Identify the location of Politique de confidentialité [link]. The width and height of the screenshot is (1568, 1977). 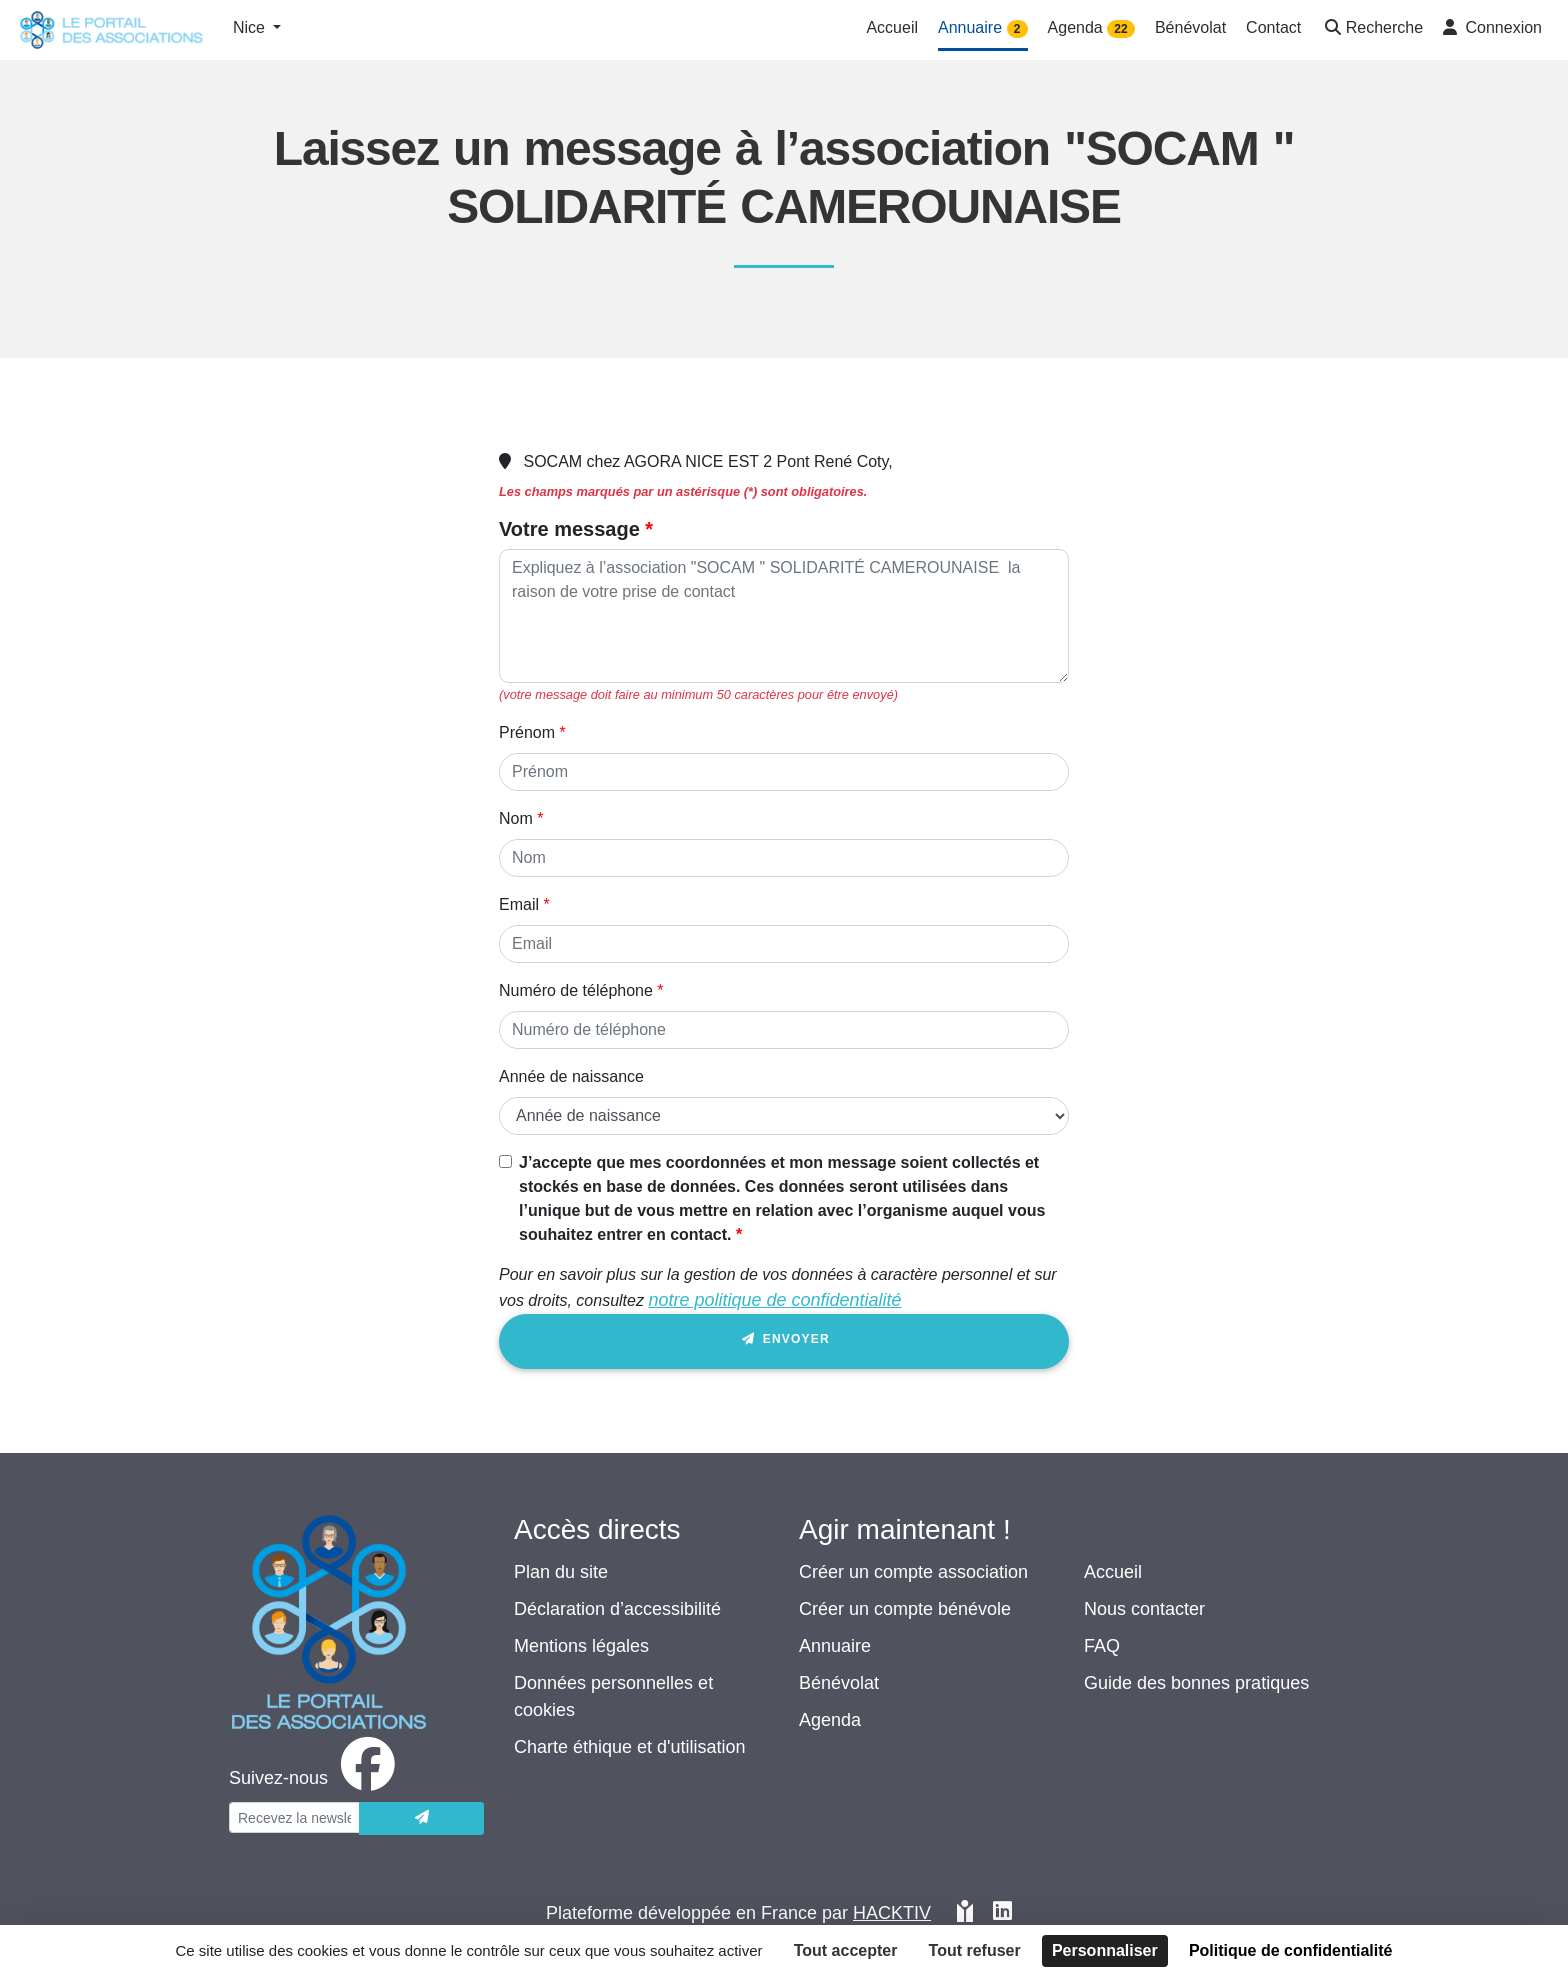
(1291, 1950).